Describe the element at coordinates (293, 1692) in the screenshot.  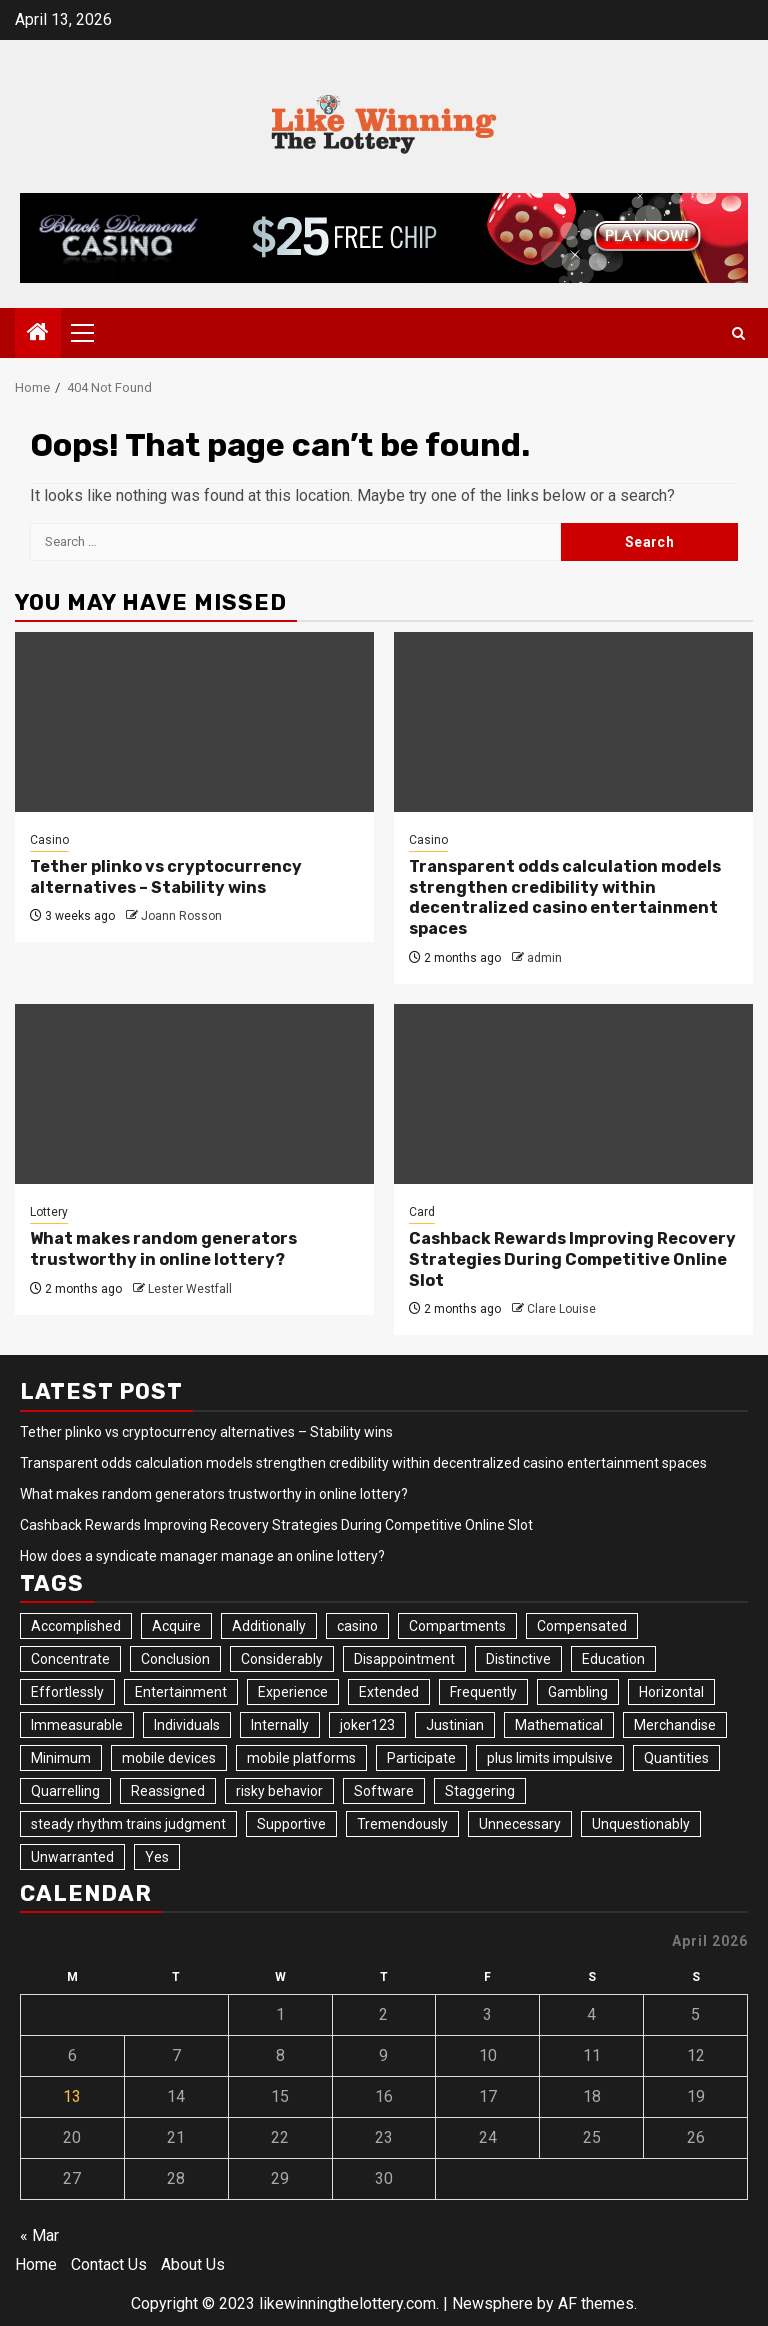
I see `Experience [Experience (1 item)]` at that location.